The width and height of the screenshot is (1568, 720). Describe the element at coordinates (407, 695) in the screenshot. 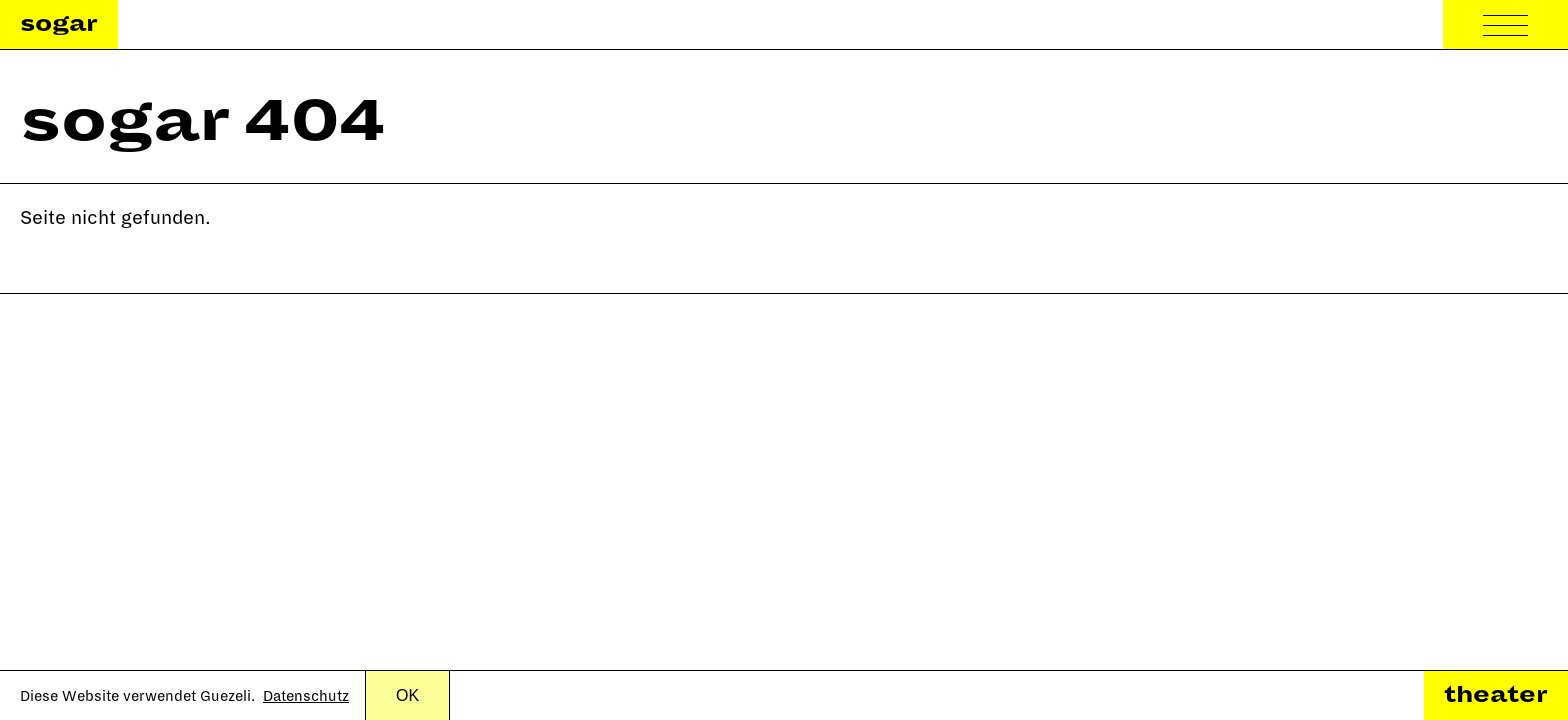

I see `OK` at that location.